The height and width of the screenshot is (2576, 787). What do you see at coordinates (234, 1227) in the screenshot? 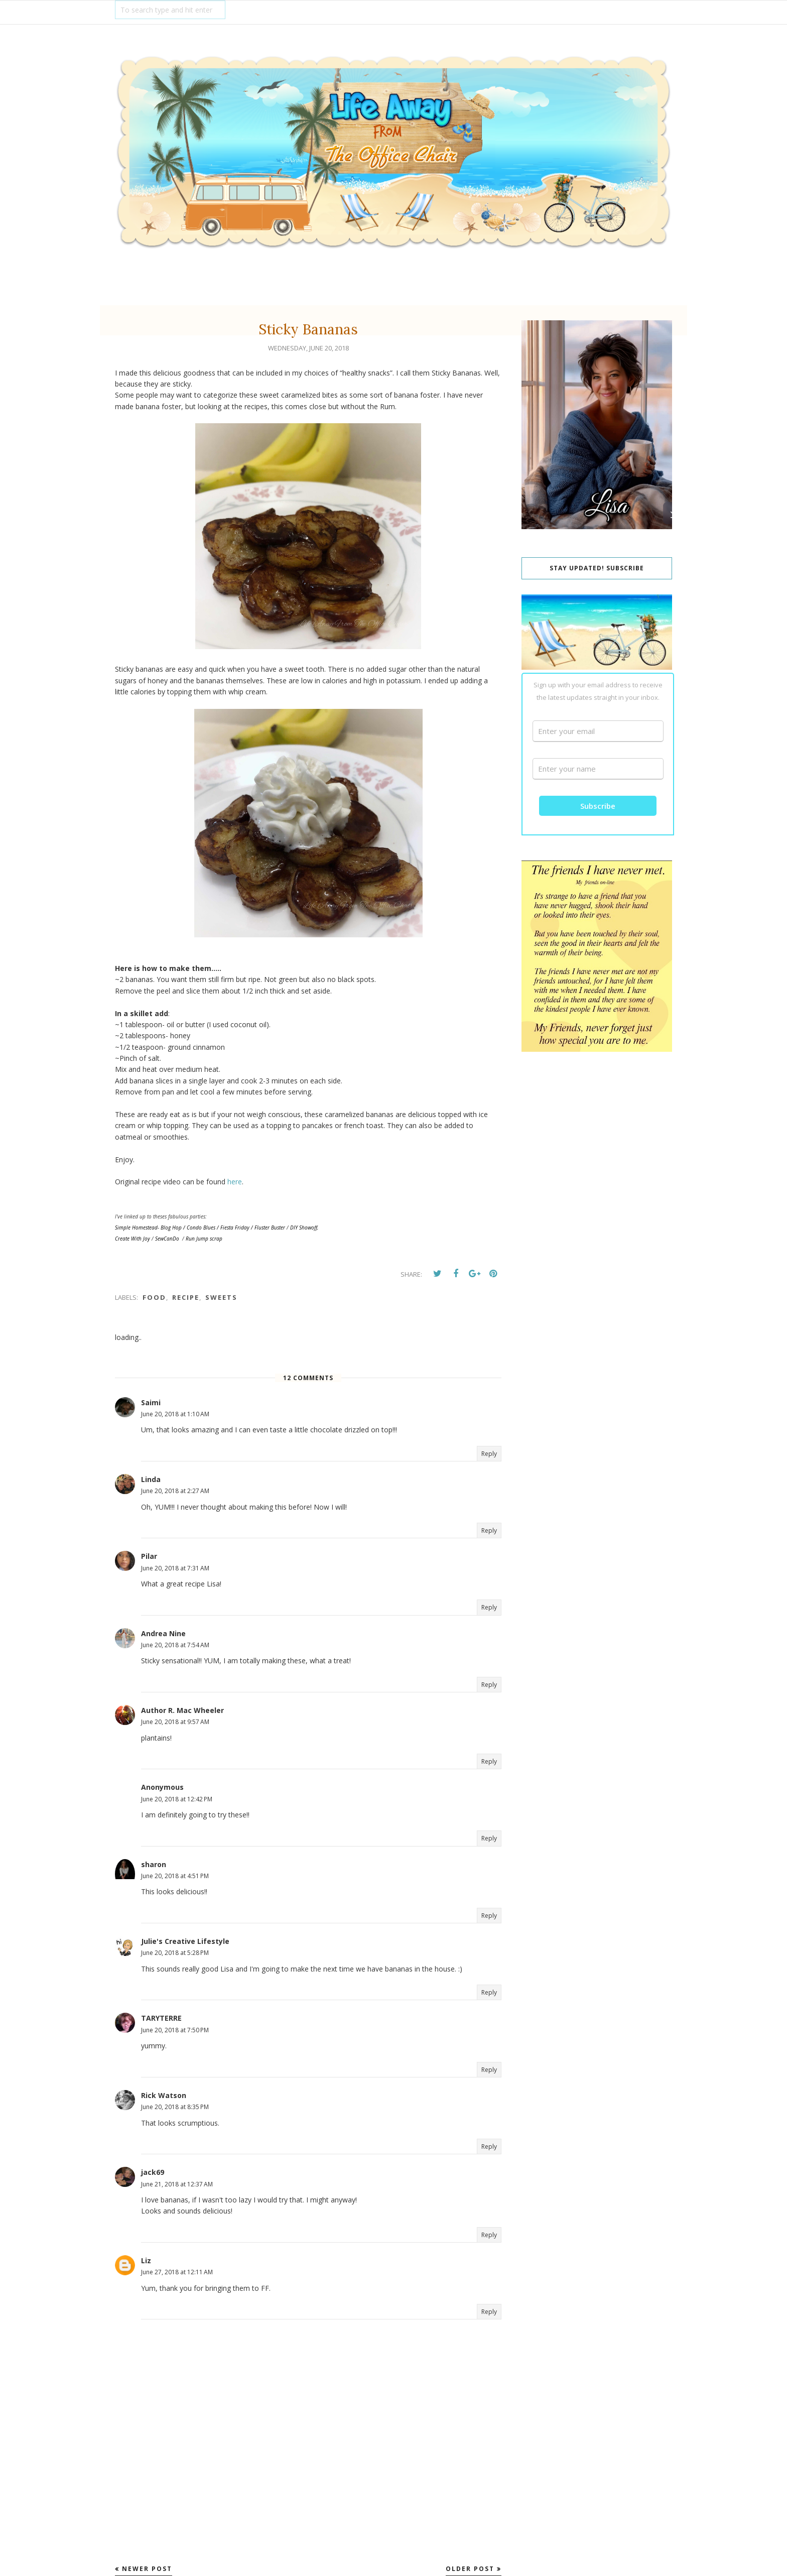
I see `Fiesta Friday` at bounding box center [234, 1227].